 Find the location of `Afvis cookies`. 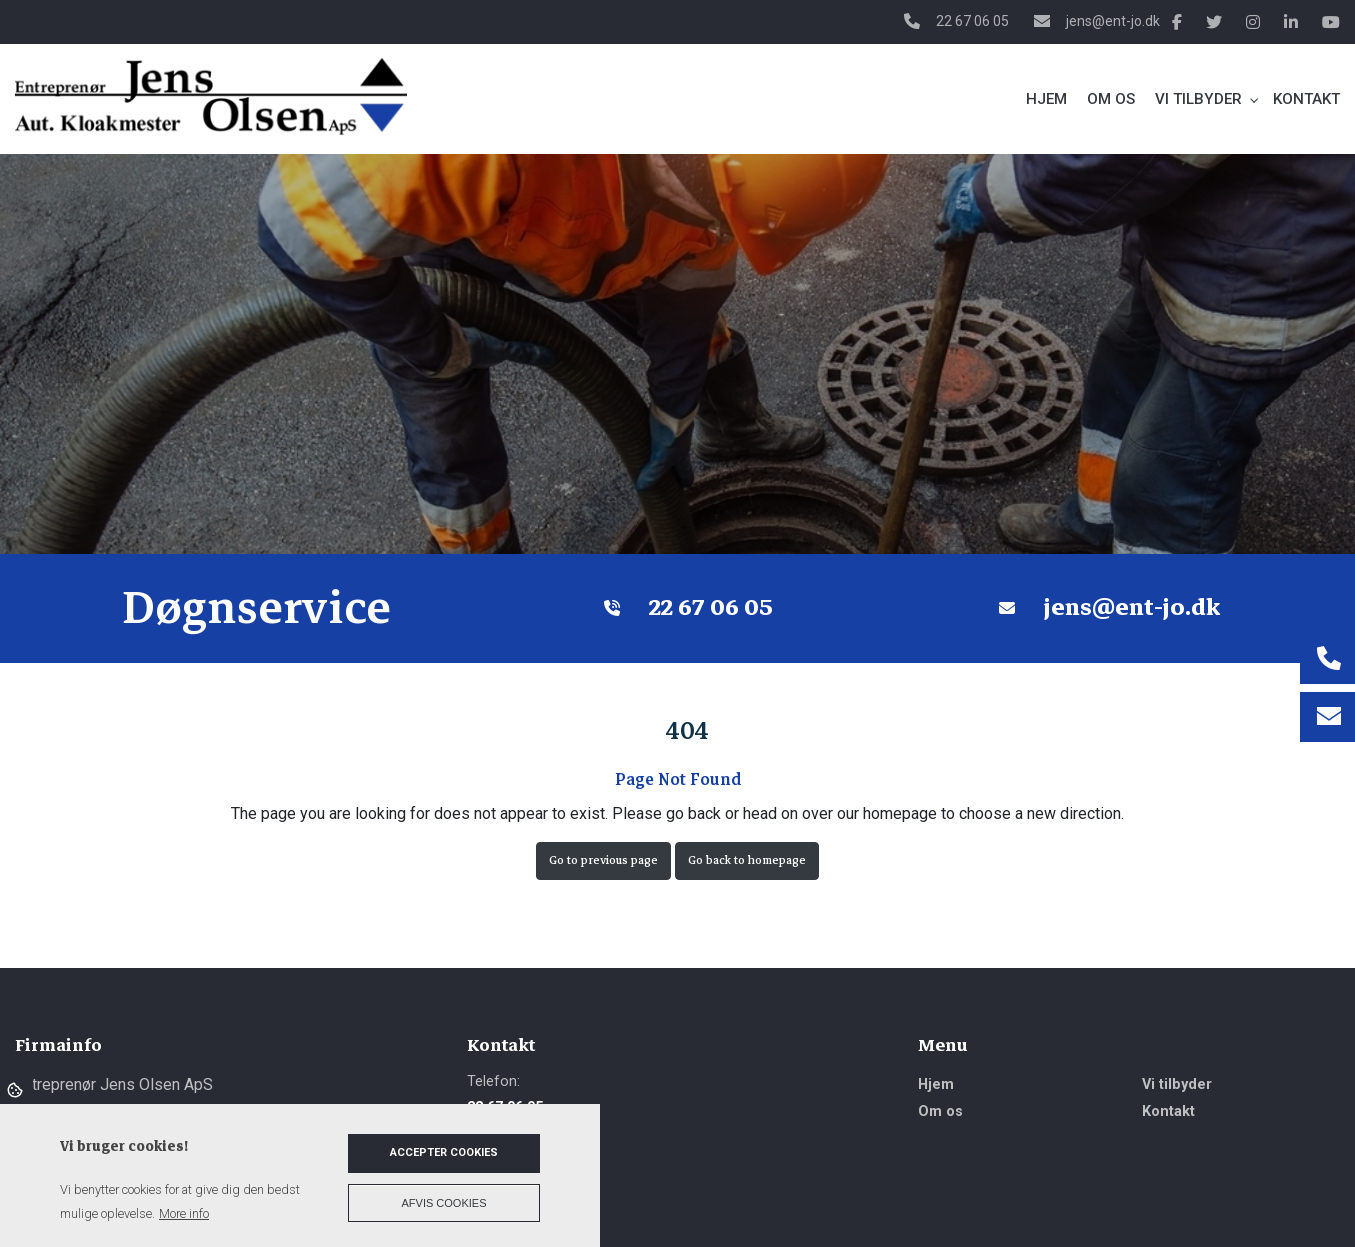

Afvis cookies is located at coordinates (444, 1203).